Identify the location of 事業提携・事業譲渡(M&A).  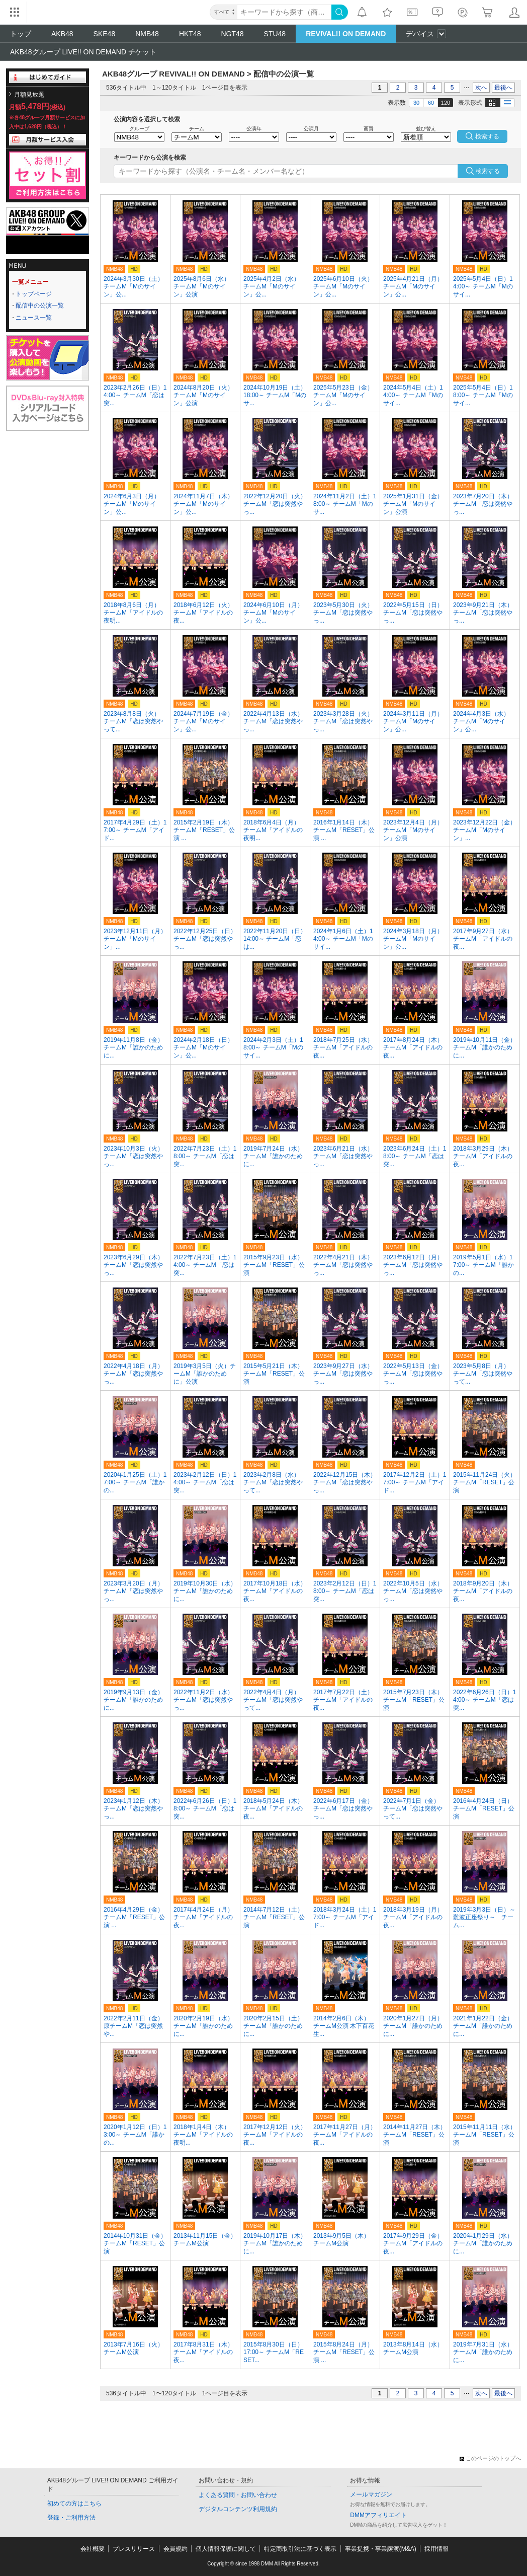
(380, 2548).